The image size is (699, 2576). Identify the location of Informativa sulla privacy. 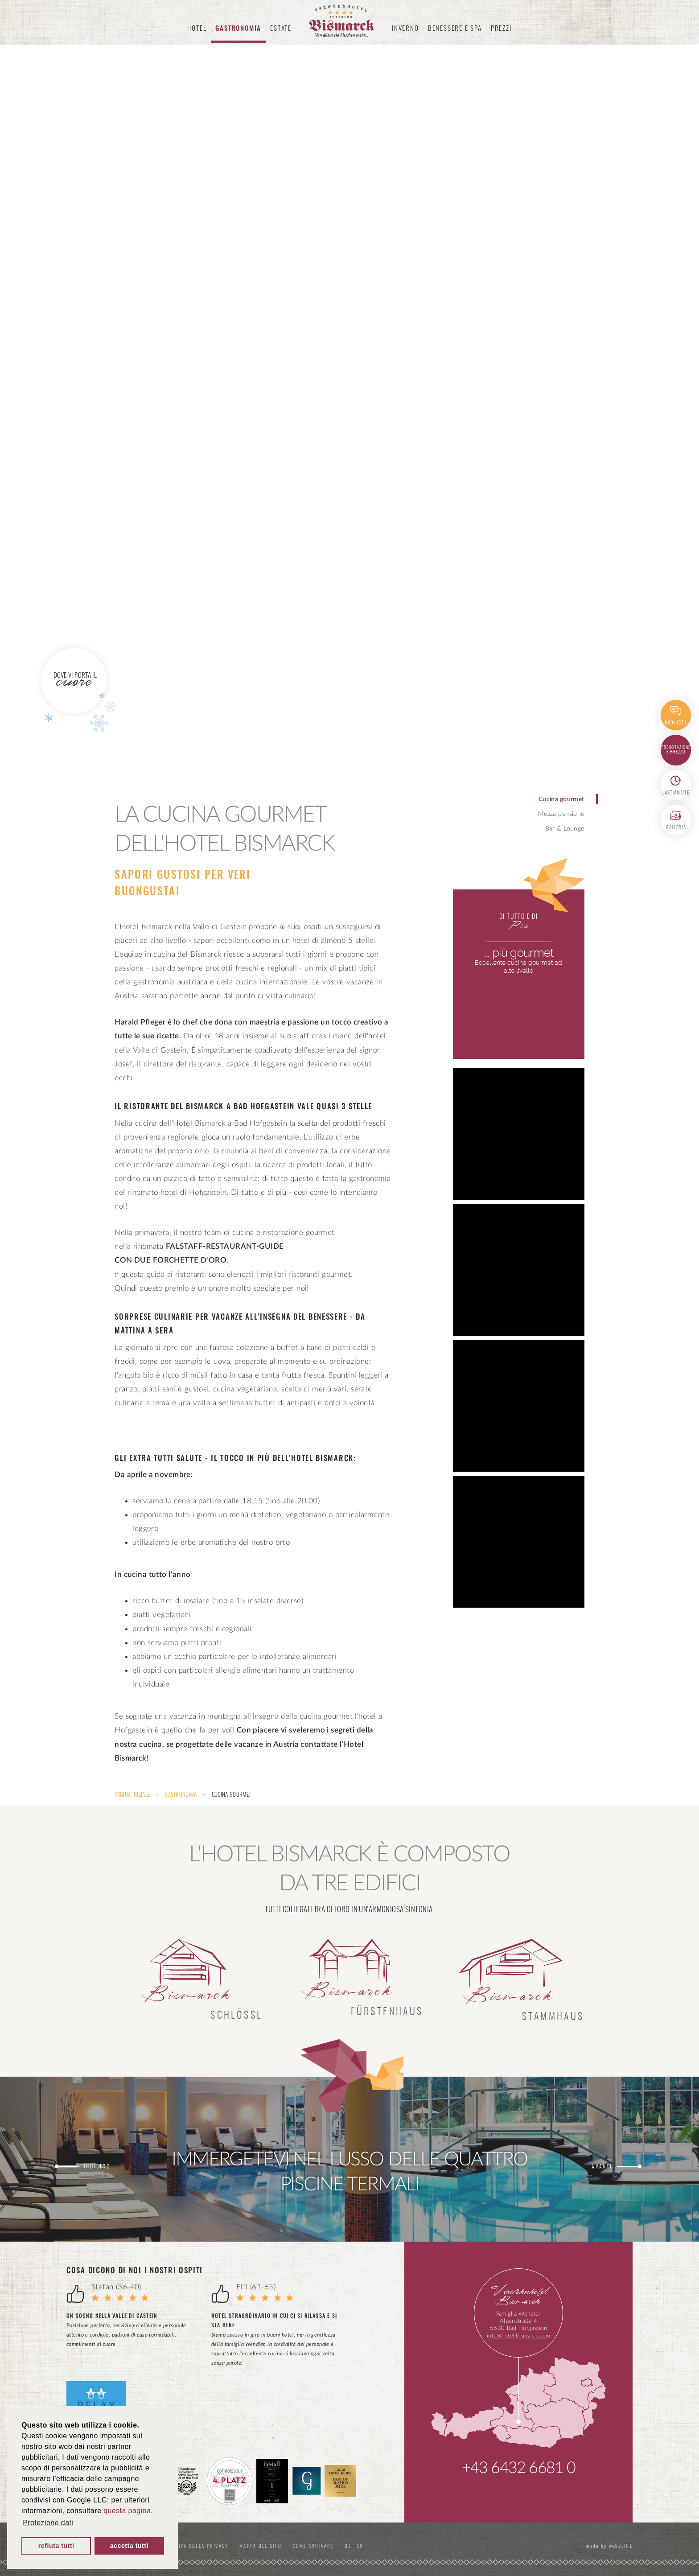
(201, 2546).